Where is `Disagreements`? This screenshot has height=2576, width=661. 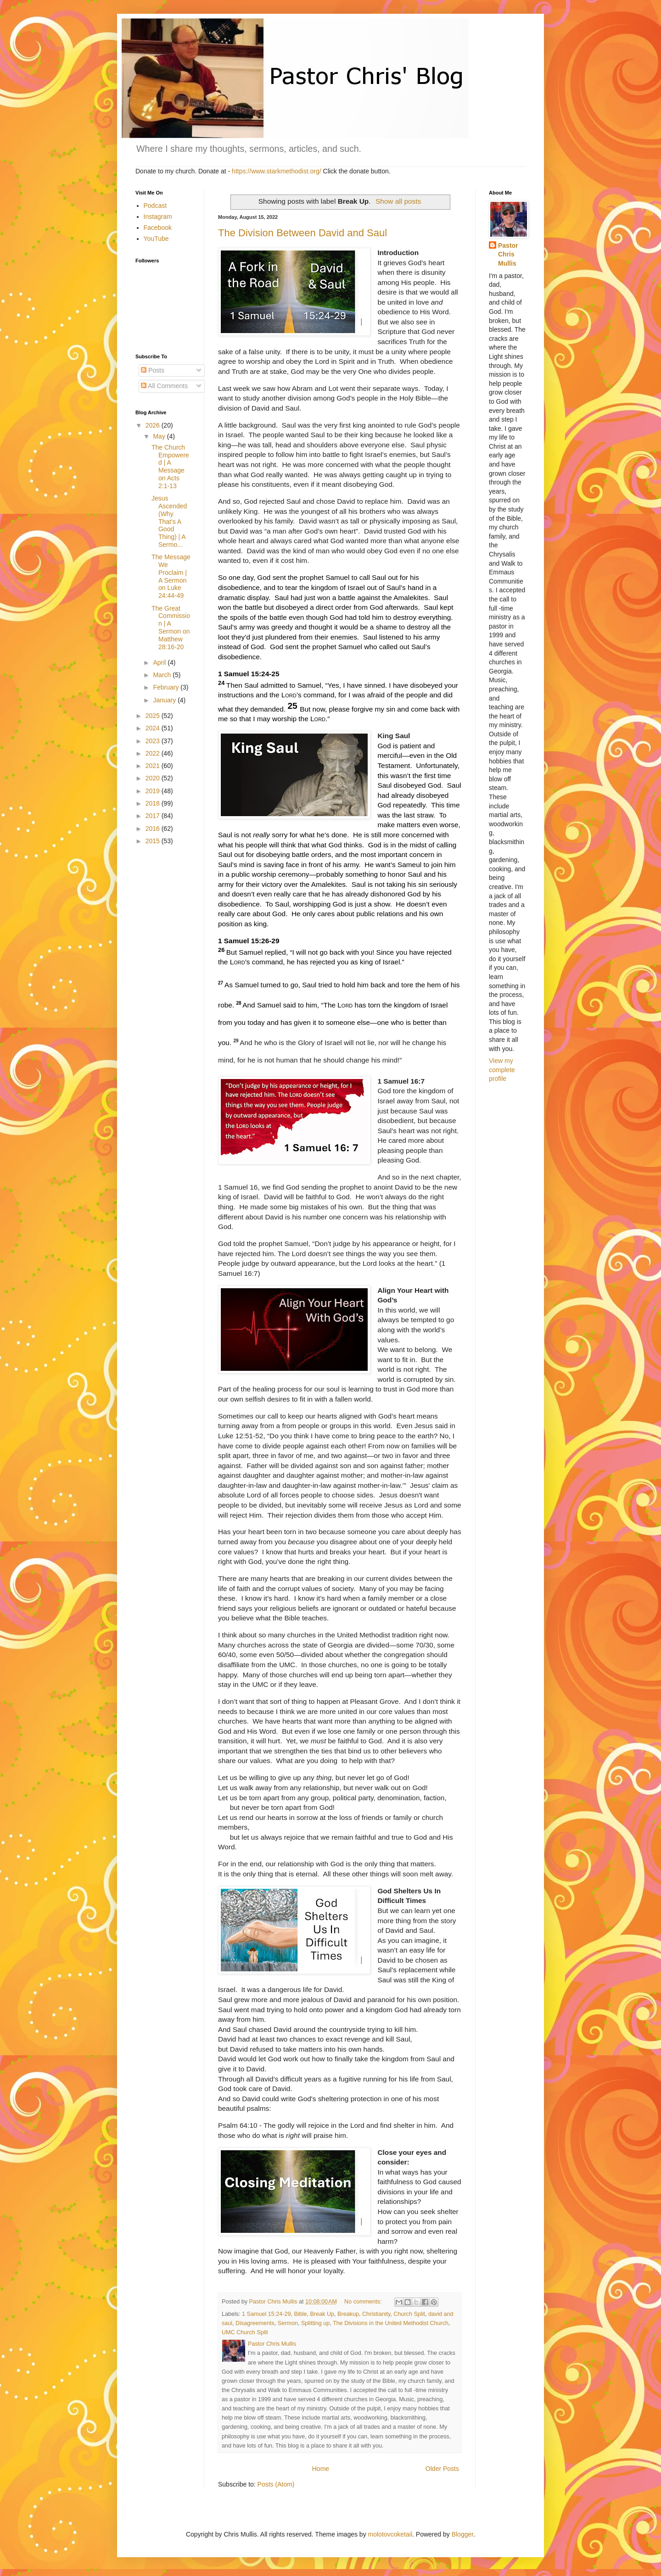
Disagreements is located at coordinates (254, 2323).